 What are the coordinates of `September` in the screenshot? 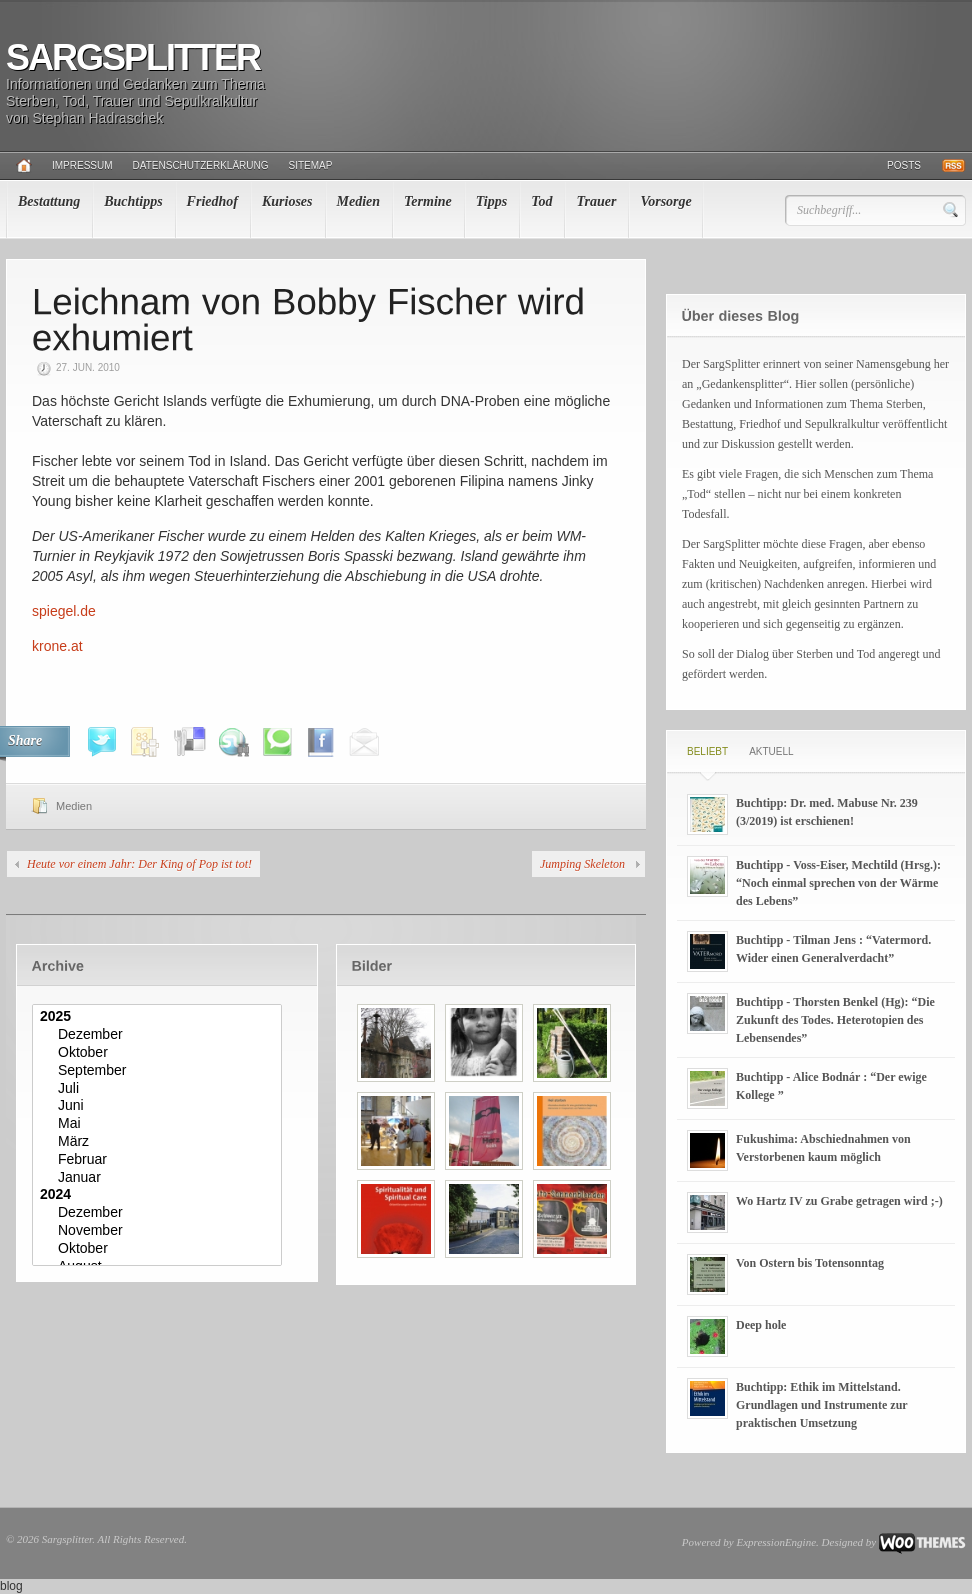 It's located at (159, 1071).